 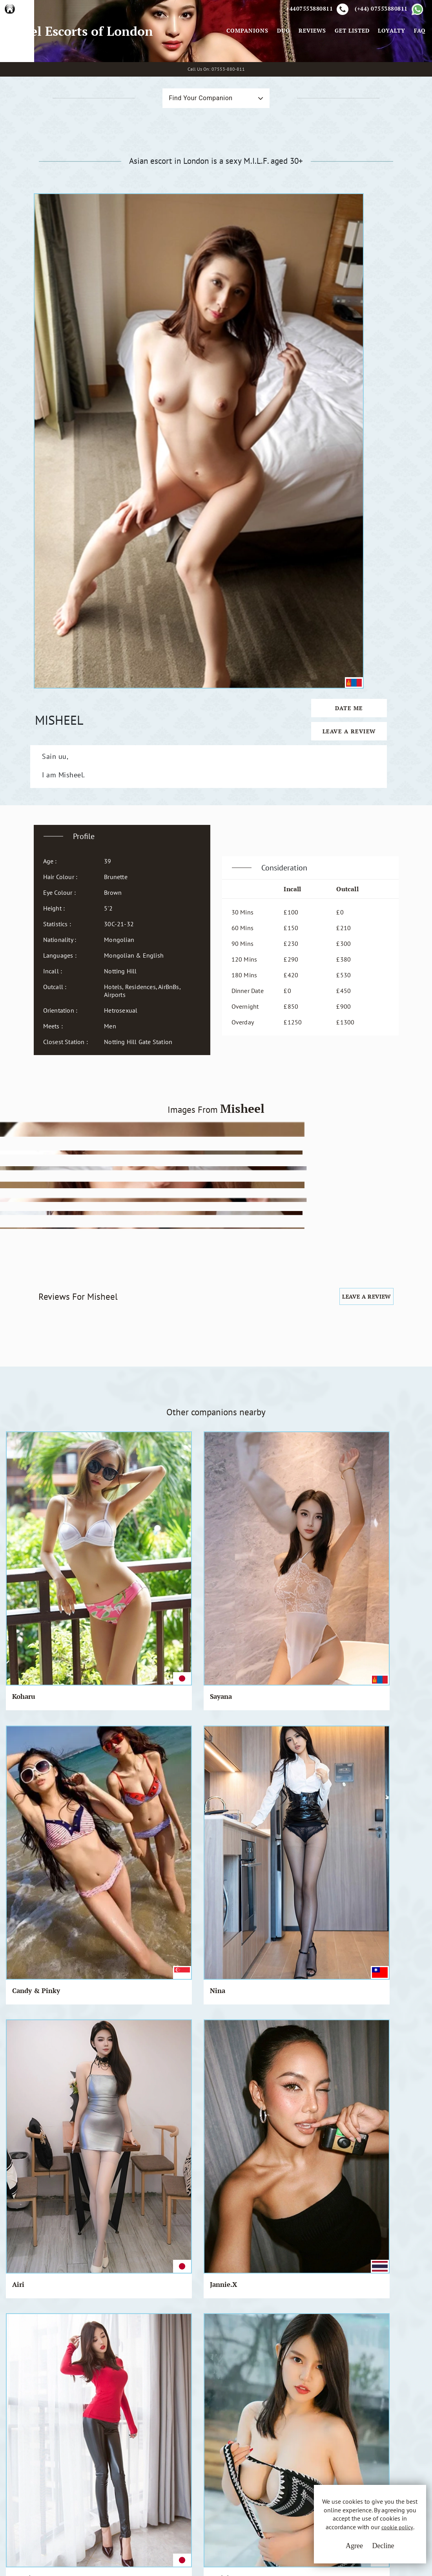 What do you see at coordinates (23, 1516) in the screenshot?
I see `Sophal` at bounding box center [23, 1516].